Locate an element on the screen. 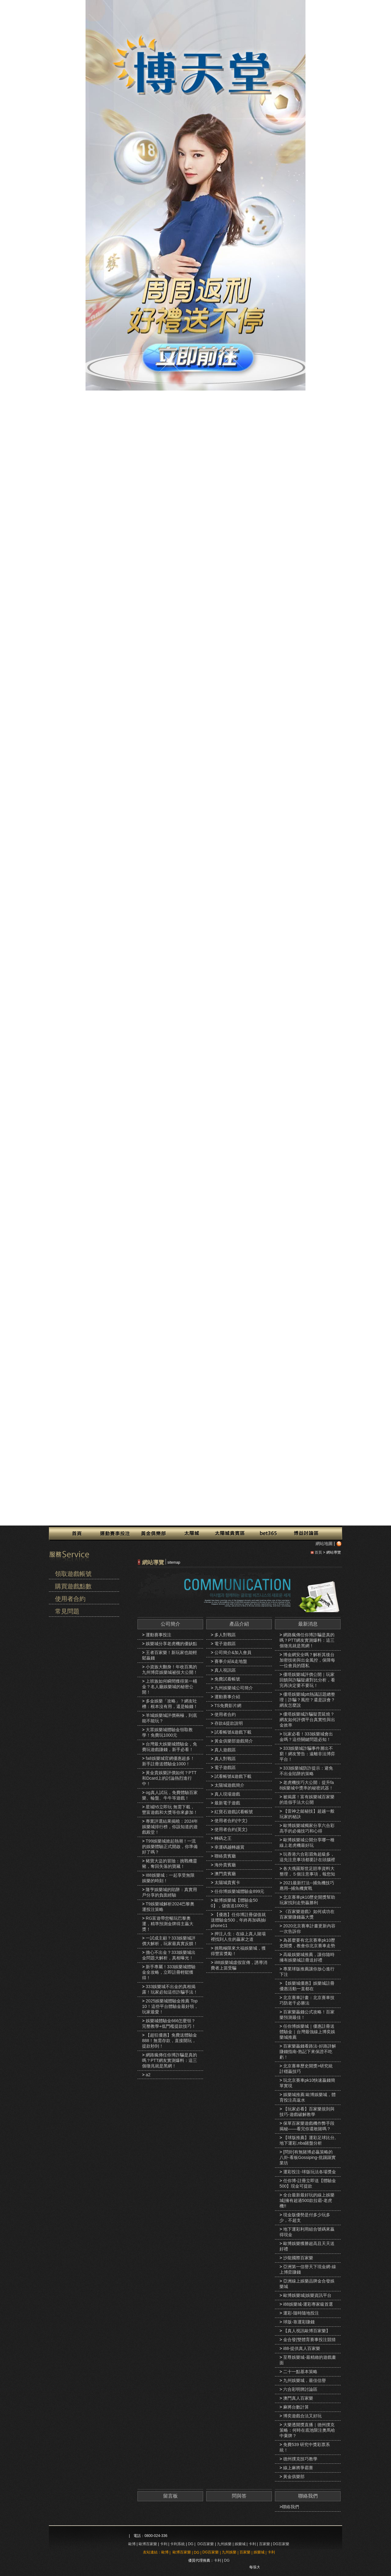  歐博百家樂 is located at coordinates (148, 2544).